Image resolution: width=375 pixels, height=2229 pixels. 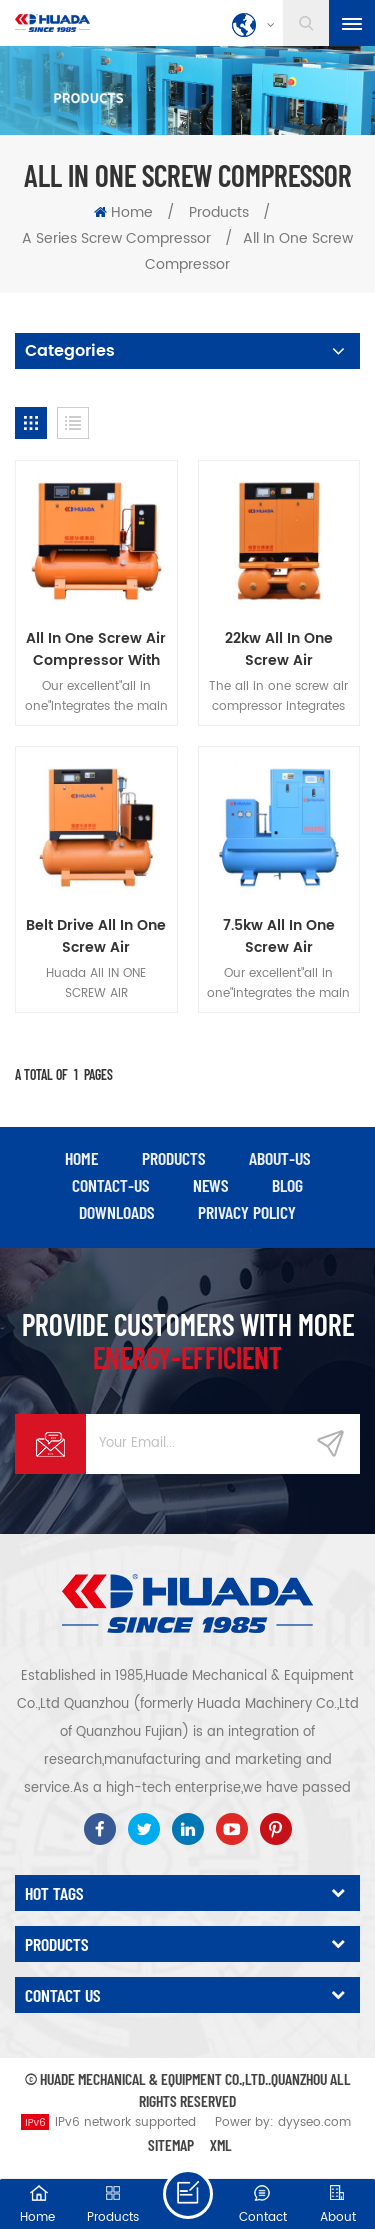 What do you see at coordinates (279, 1158) in the screenshot?
I see `about-us` at bounding box center [279, 1158].